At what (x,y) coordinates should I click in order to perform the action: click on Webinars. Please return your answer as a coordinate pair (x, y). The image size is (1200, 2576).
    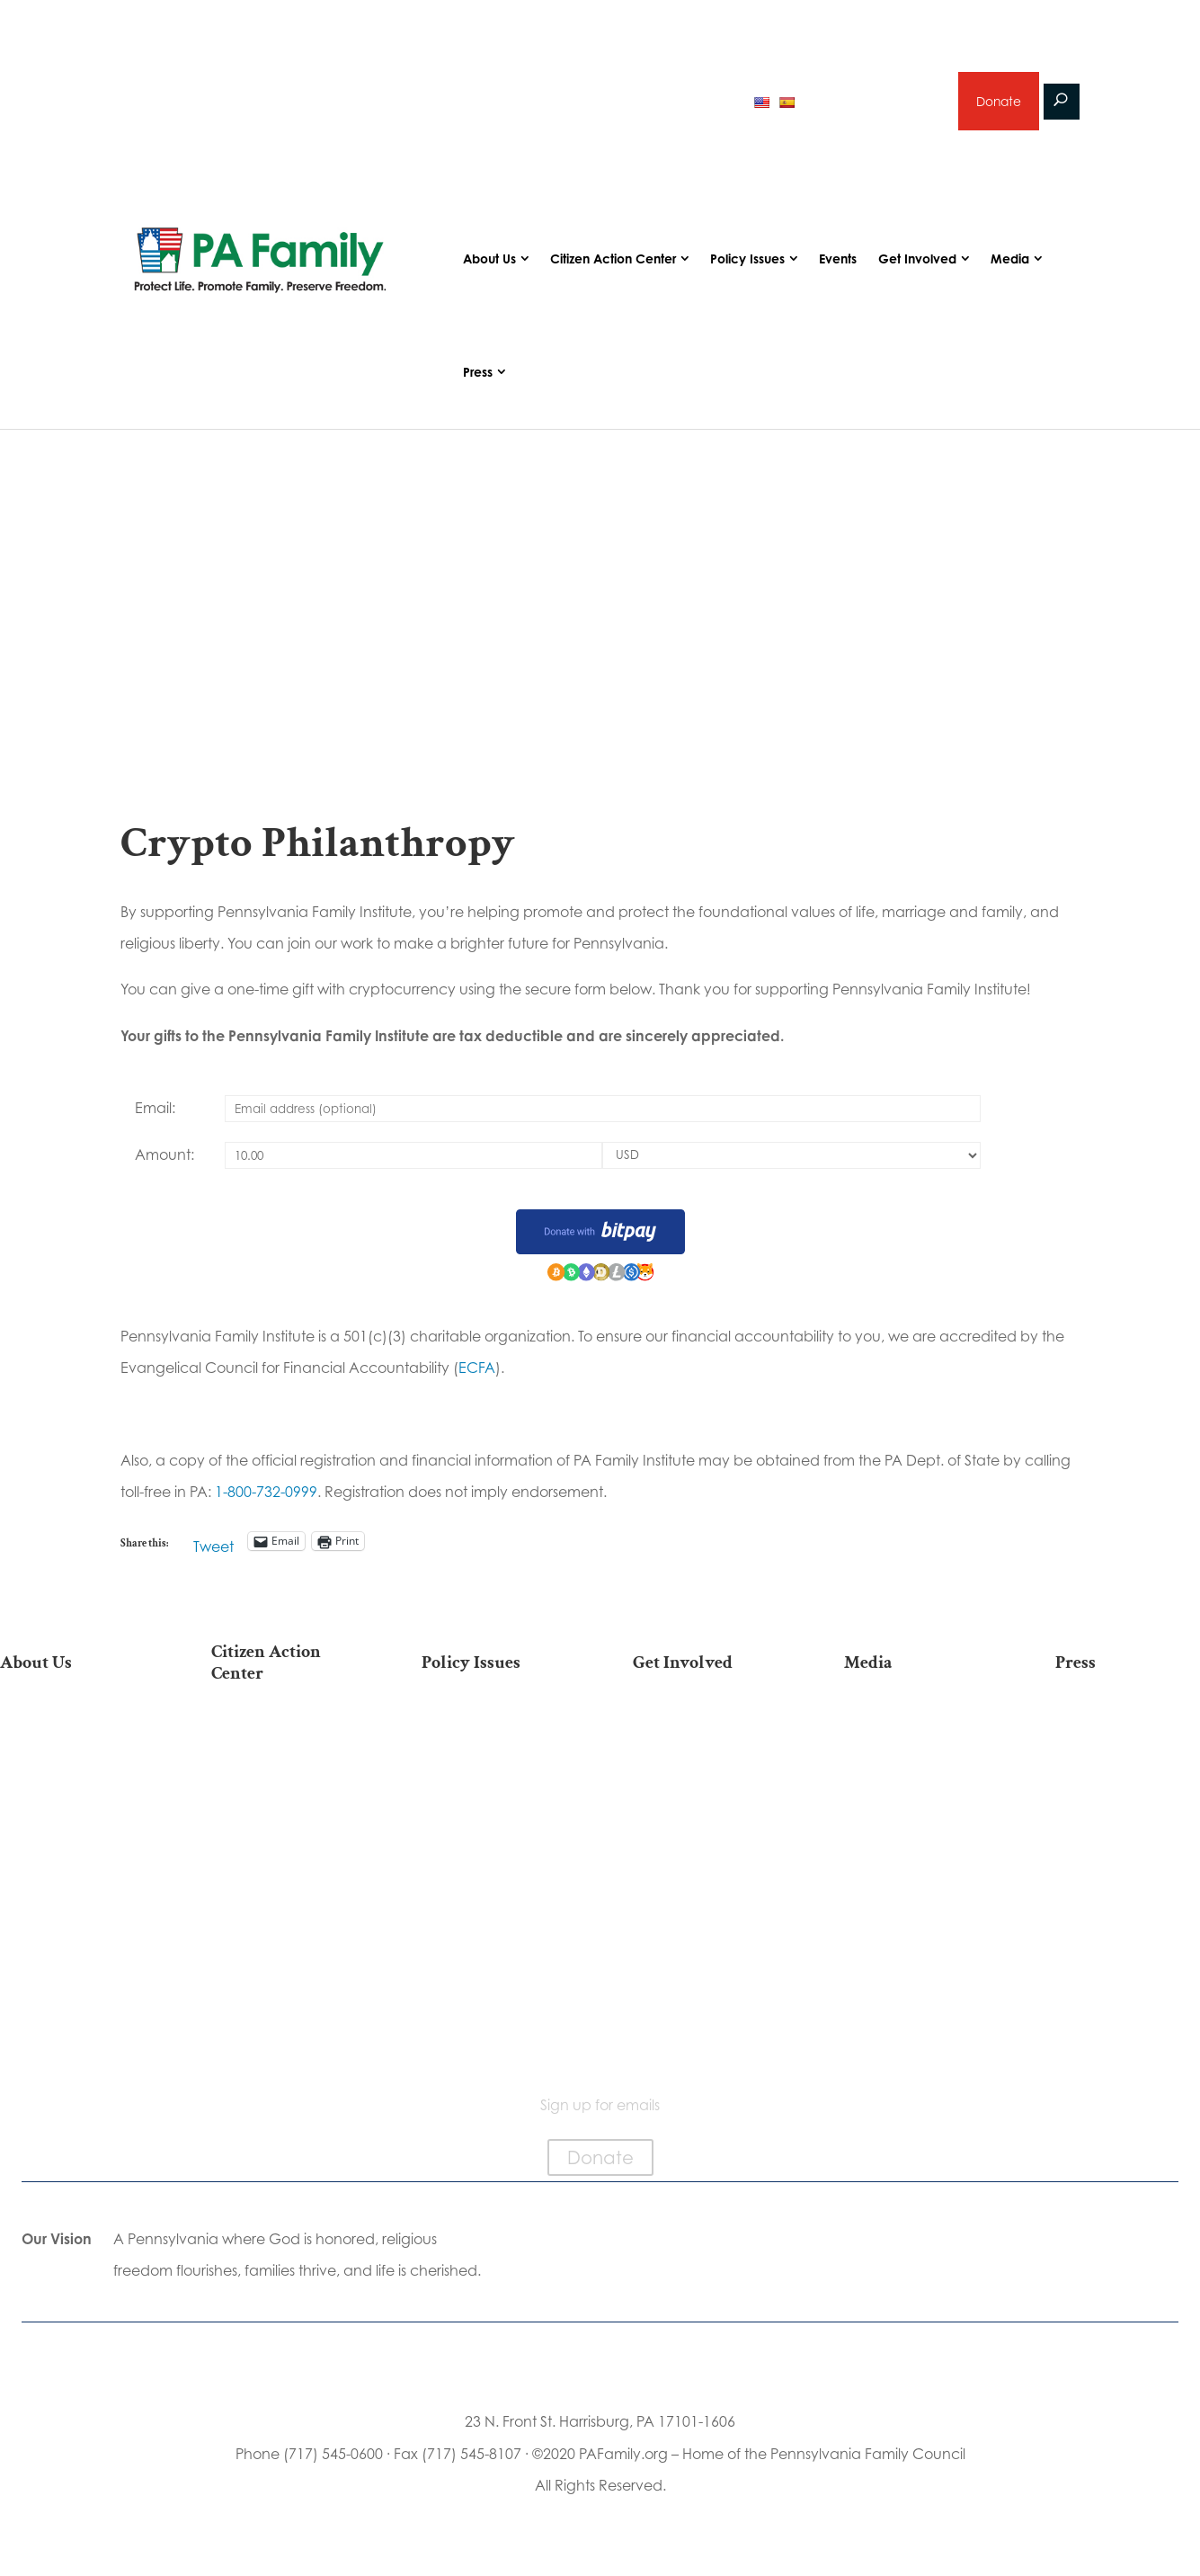
    Looking at the image, I should click on (917, 1816).